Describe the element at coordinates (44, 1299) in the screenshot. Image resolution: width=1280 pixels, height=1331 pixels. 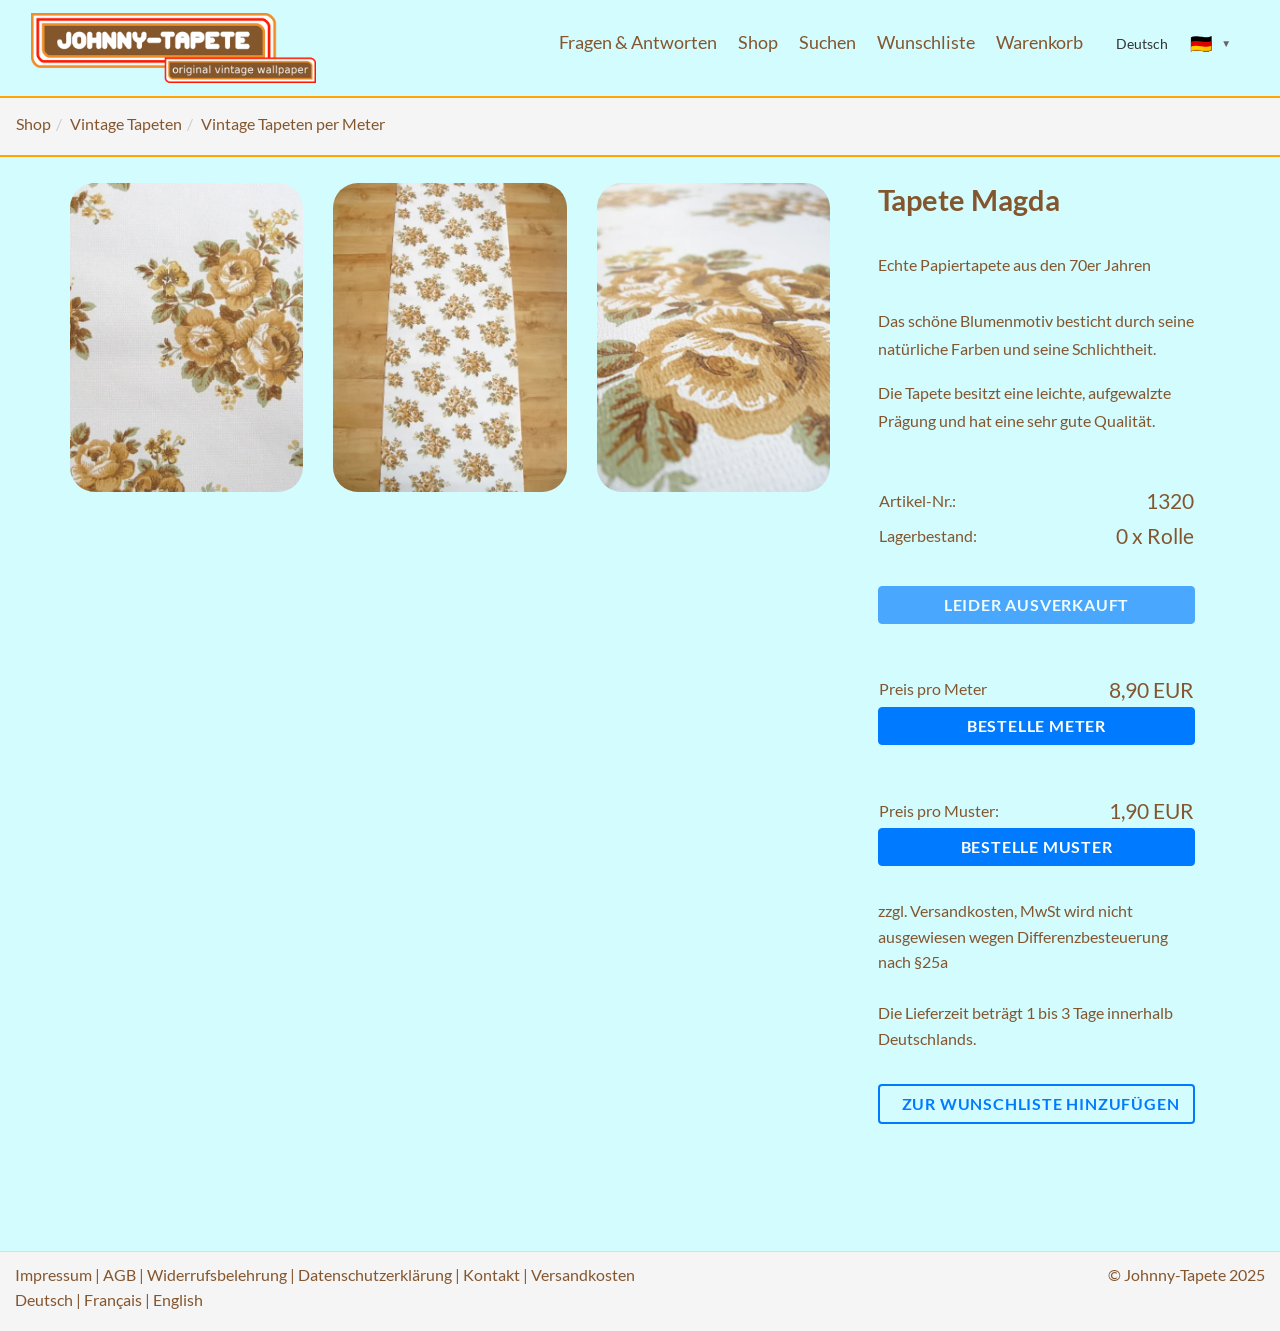
I see `Deutsch` at that location.